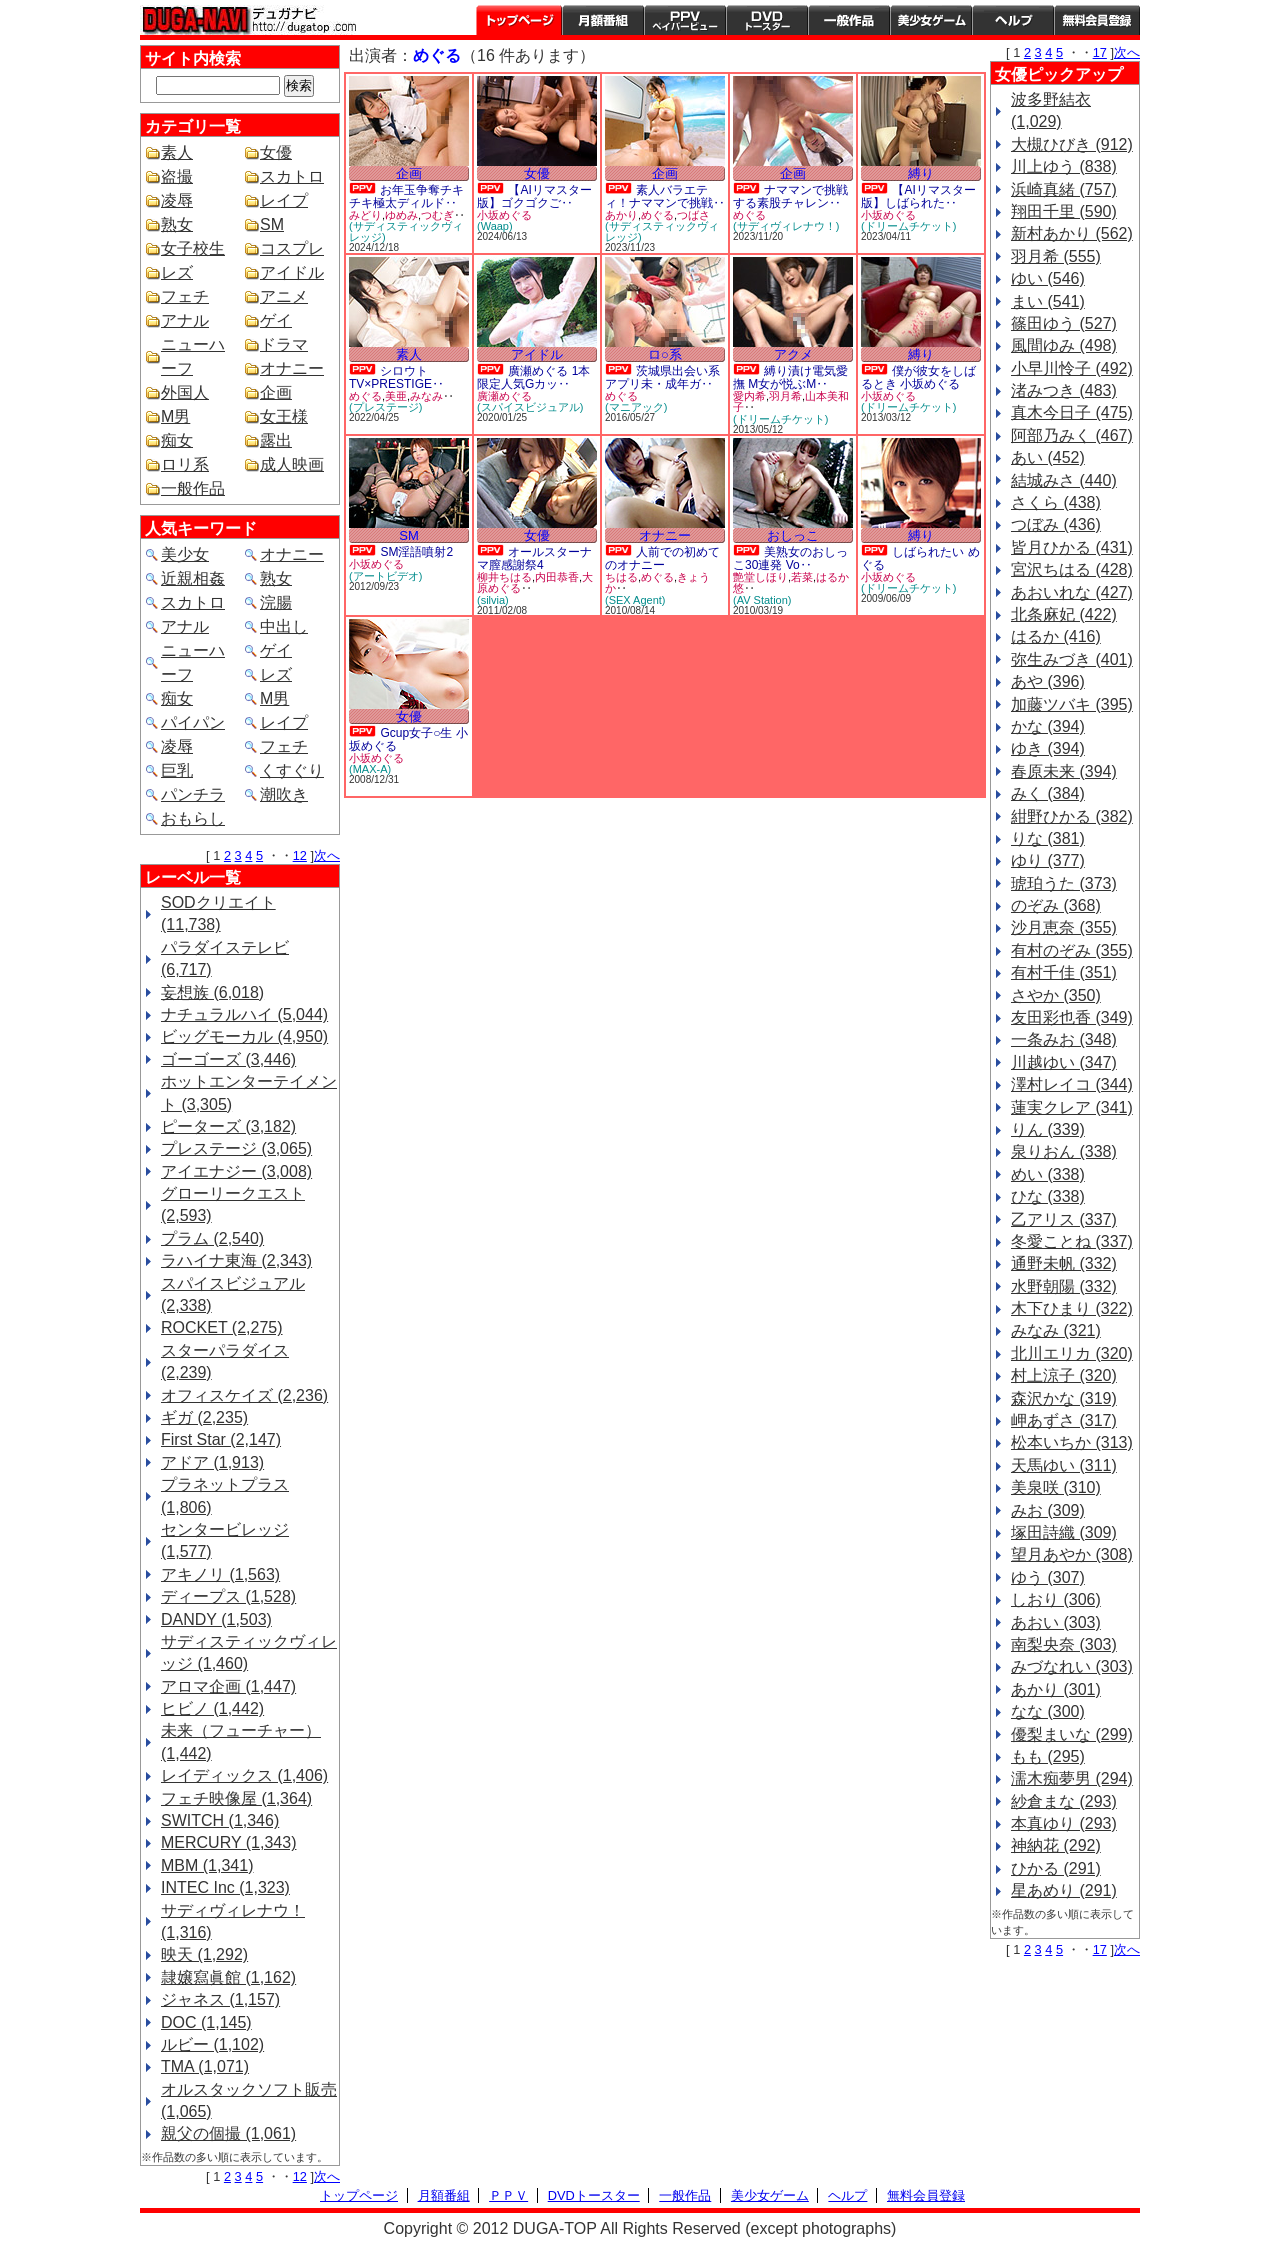 The image size is (1280, 2245). I want to click on ディープス (1,528), so click(228, 1596).